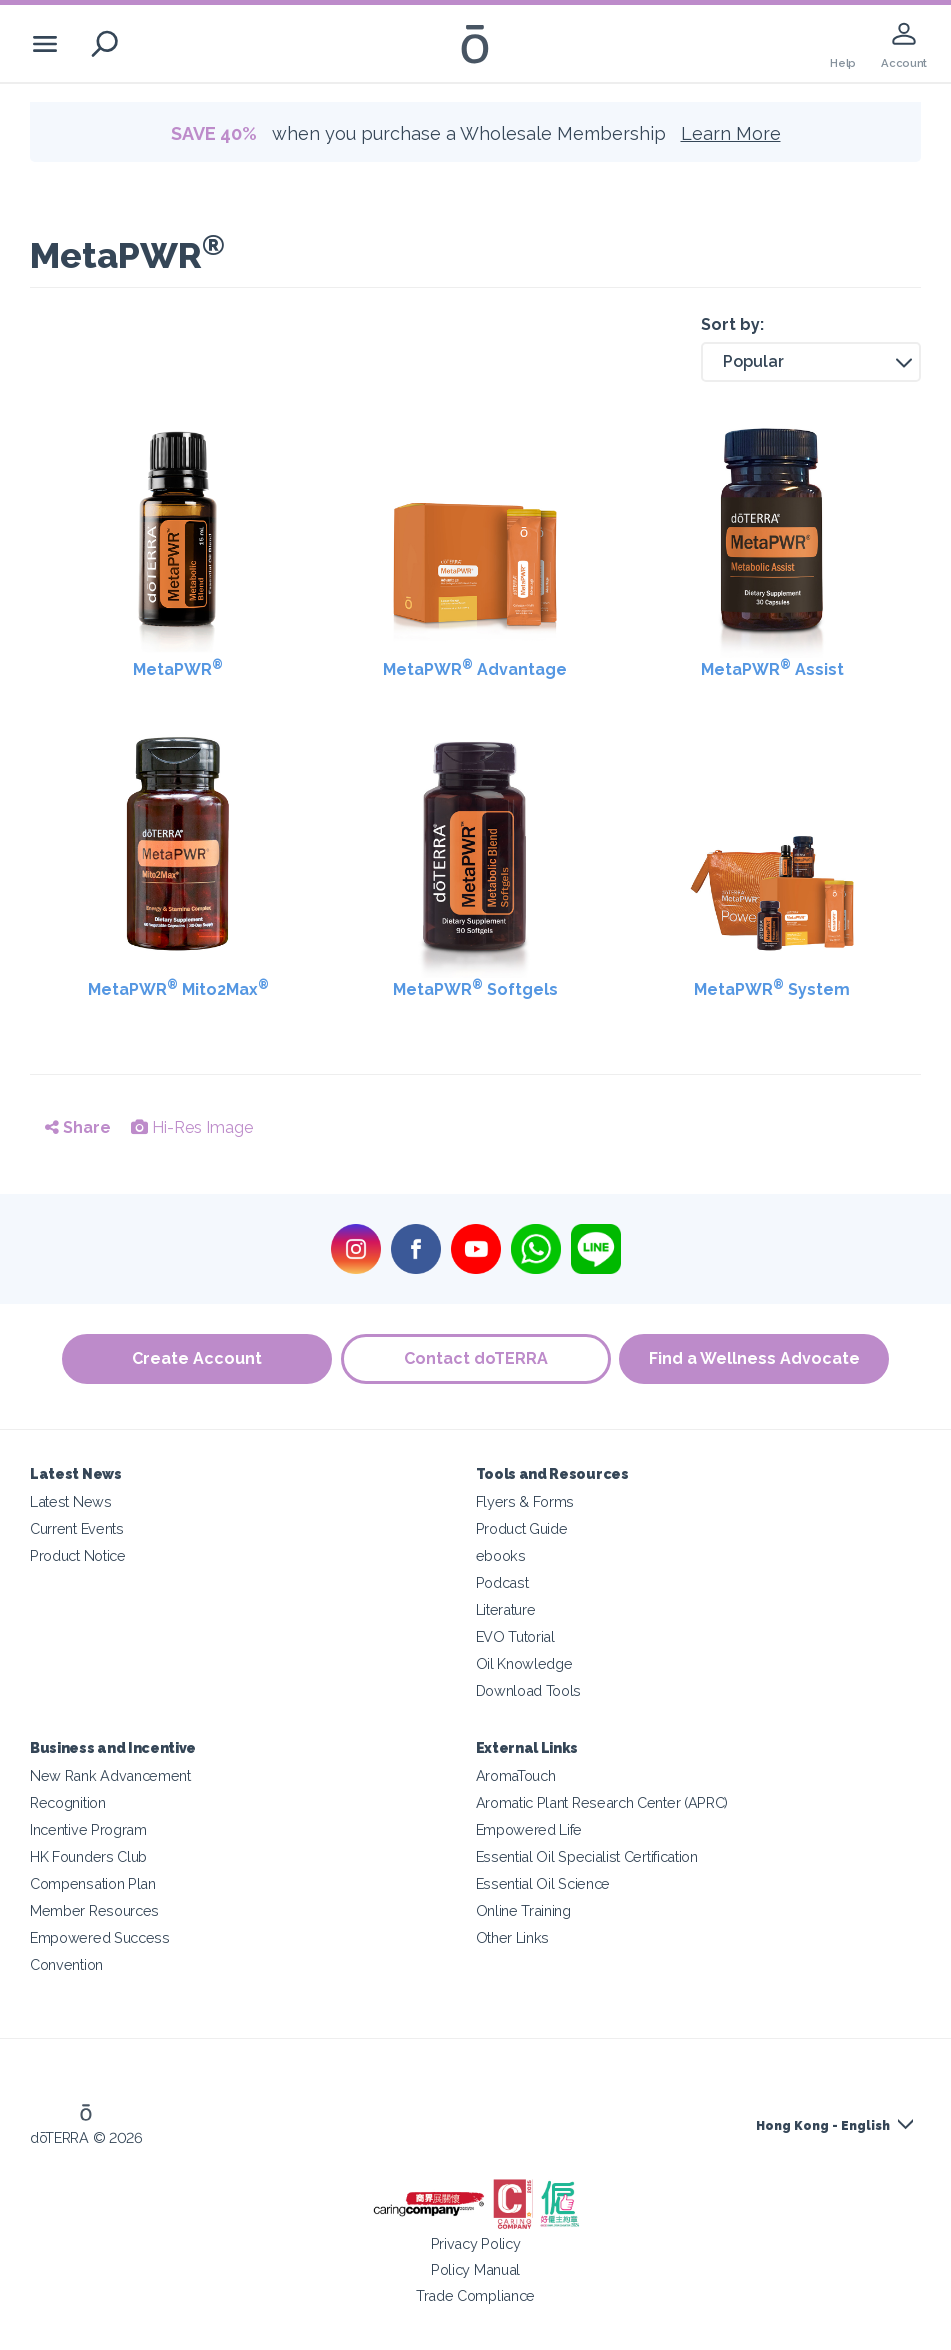  What do you see at coordinates (93, 1883) in the screenshot?
I see `Compensation Plan` at bounding box center [93, 1883].